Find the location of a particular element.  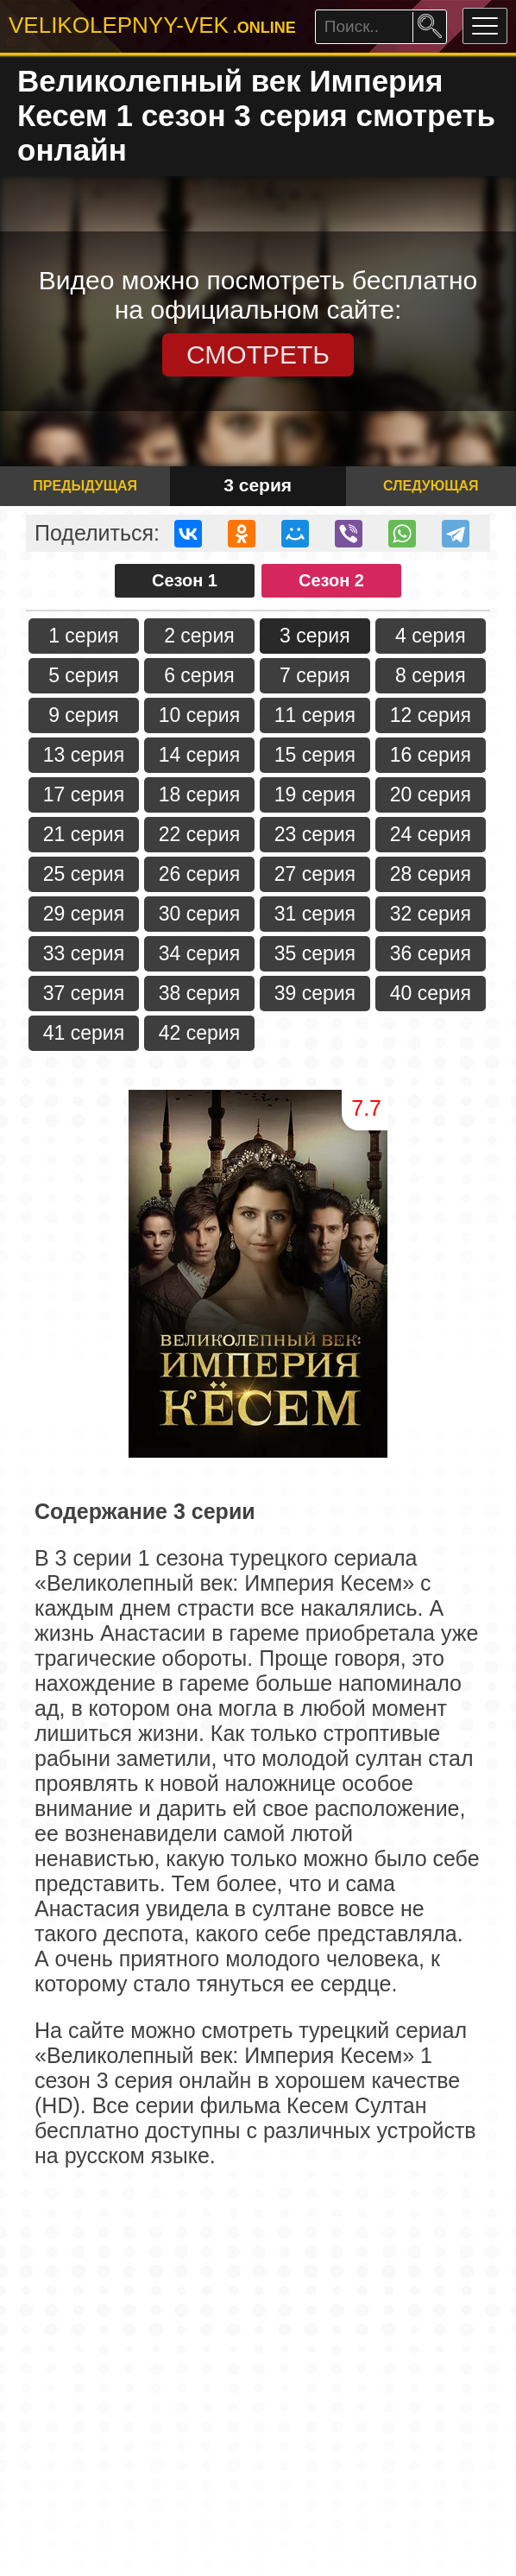

11 серия is located at coordinates (315, 715).